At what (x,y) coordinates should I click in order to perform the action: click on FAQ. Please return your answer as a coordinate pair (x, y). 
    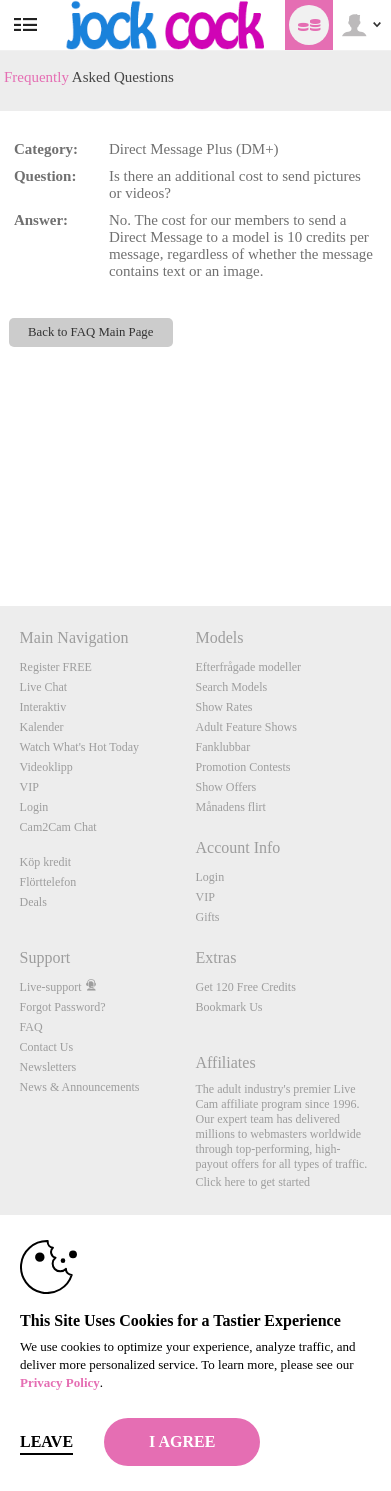
    Looking at the image, I should click on (31, 1027).